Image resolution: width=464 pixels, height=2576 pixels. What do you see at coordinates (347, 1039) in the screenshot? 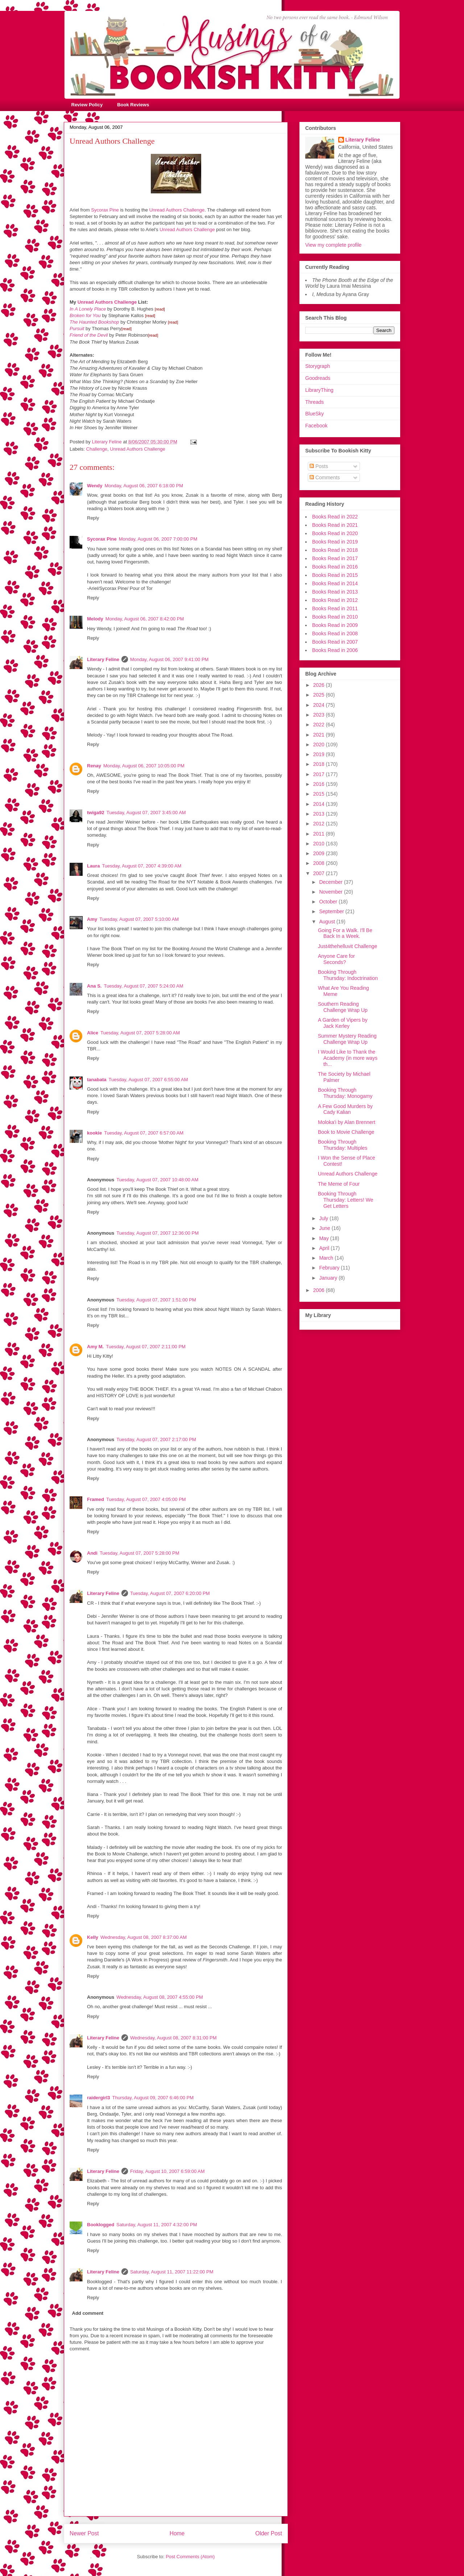
I see `Summer Mystery Reading Challenge Wrap Up` at bounding box center [347, 1039].